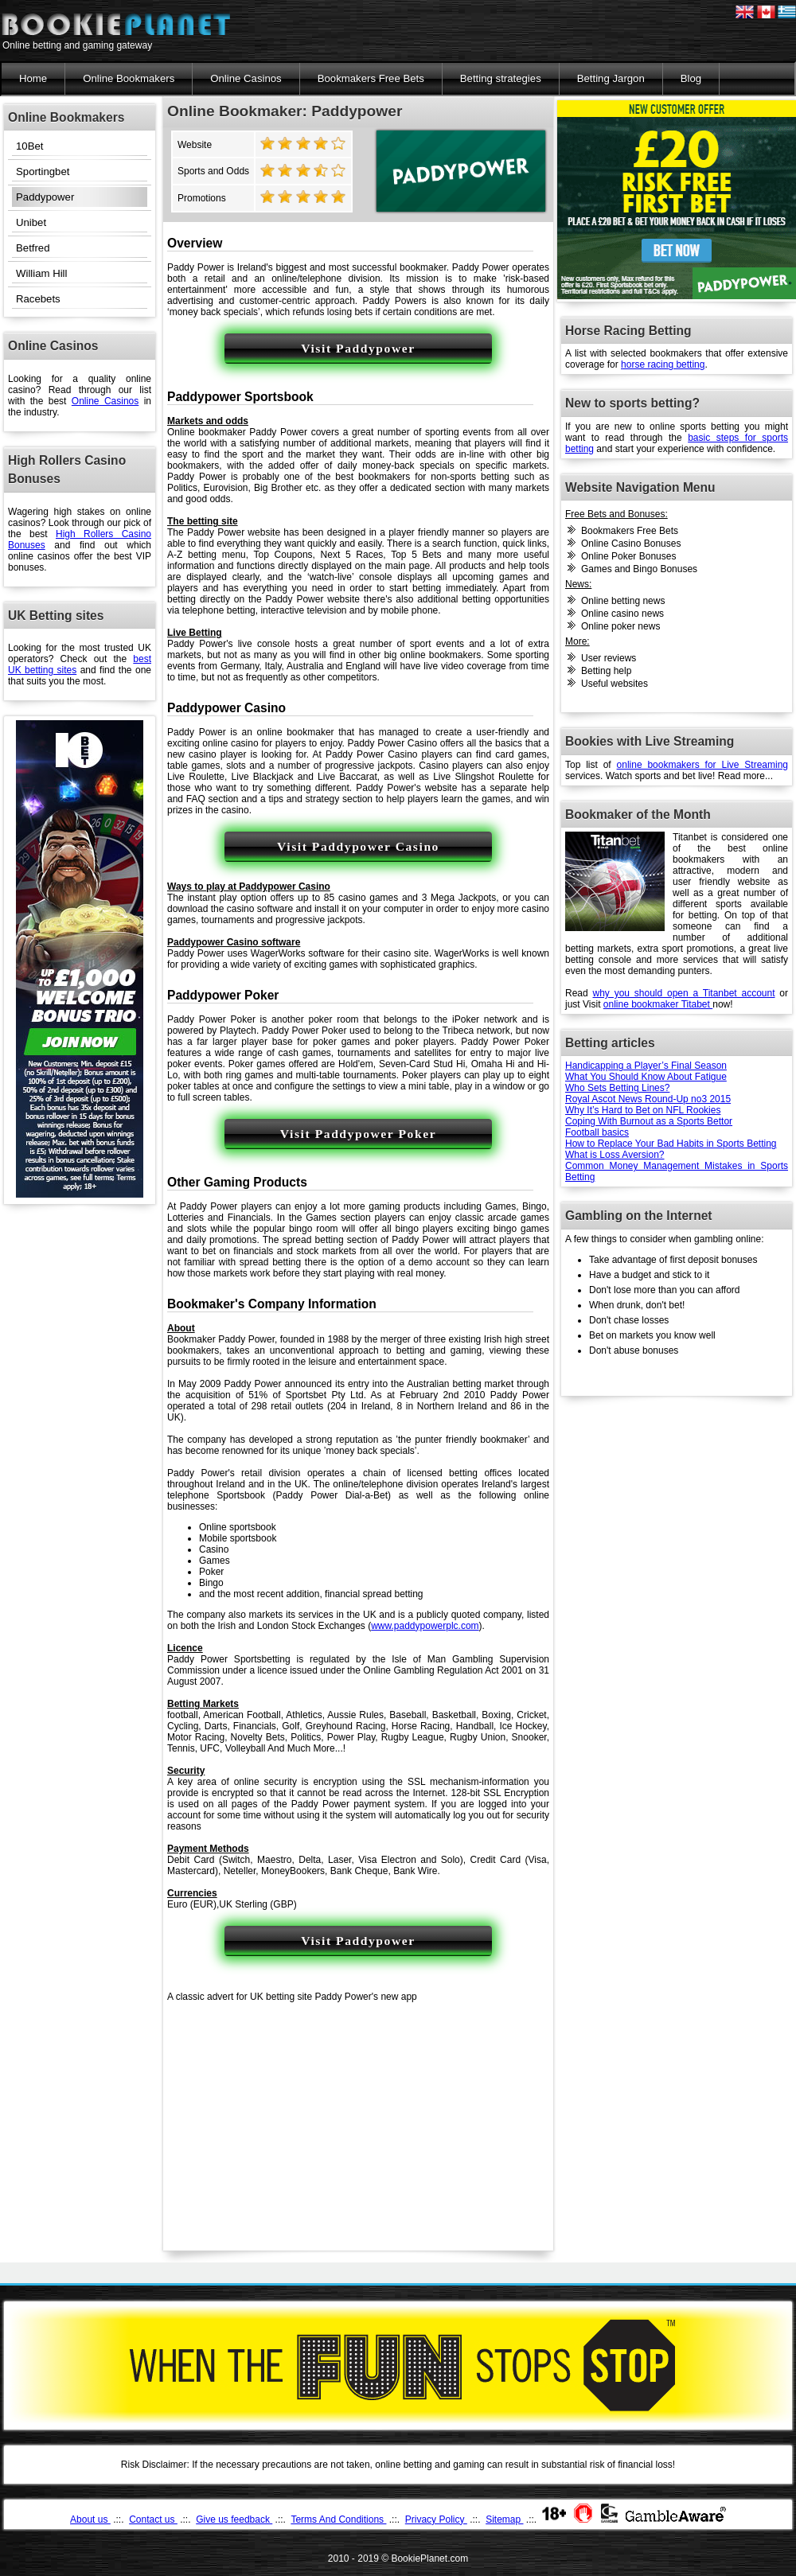  What do you see at coordinates (702, 764) in the screenshot?
I see `online bookmakers for Live Streaming` at bounding box center [702, 764].